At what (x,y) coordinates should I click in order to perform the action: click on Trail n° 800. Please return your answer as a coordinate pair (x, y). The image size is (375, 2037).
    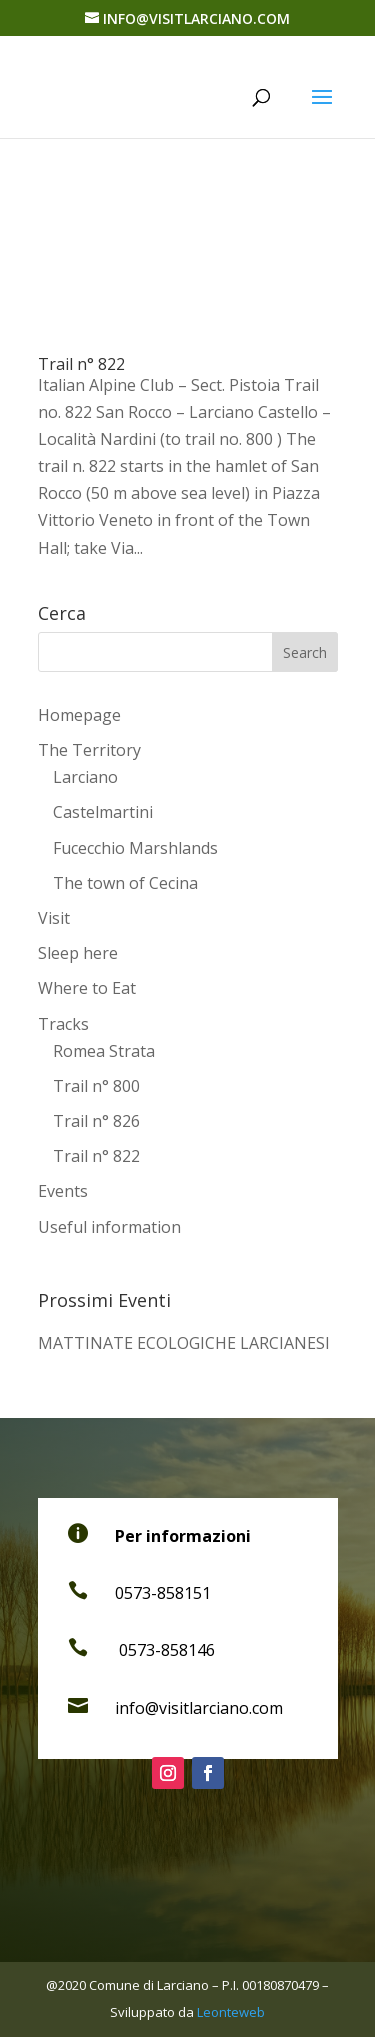
    Looking at the image, I should click on (96, 1086).